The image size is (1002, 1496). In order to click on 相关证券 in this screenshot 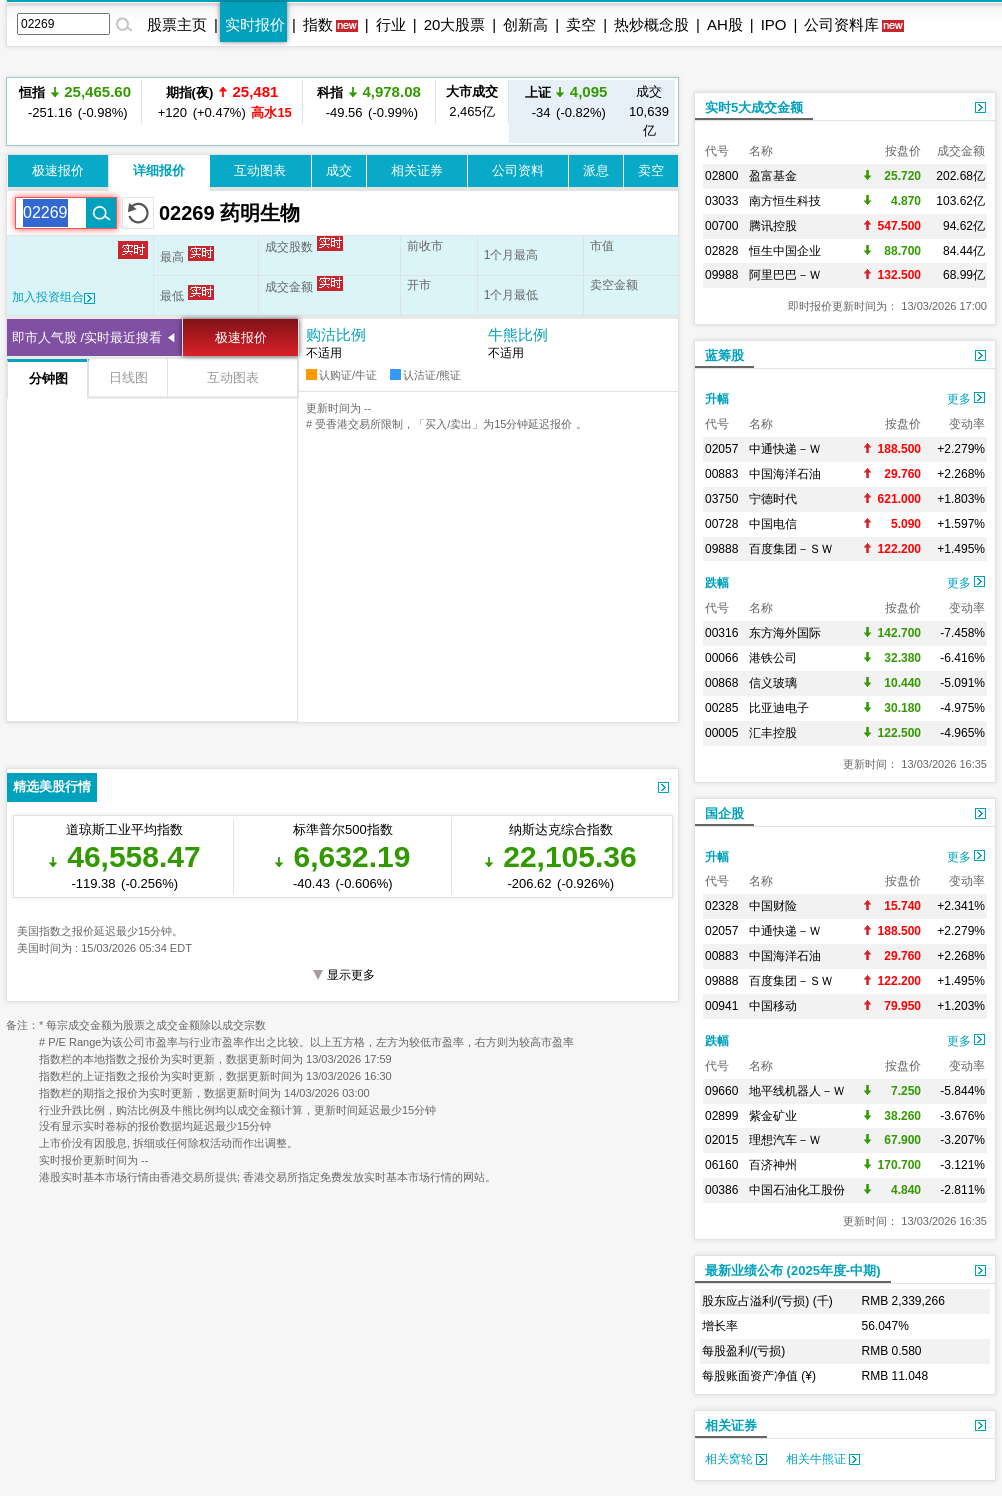, I will do `click(417, 170)`.